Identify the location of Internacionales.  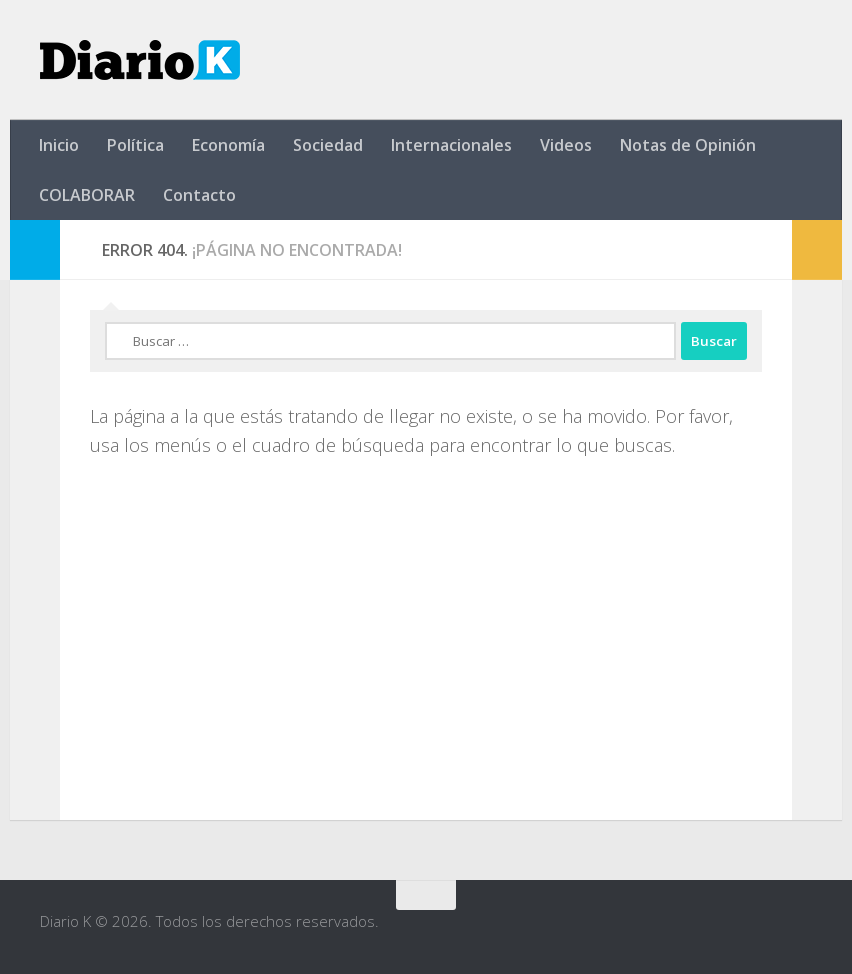
(451, 145).